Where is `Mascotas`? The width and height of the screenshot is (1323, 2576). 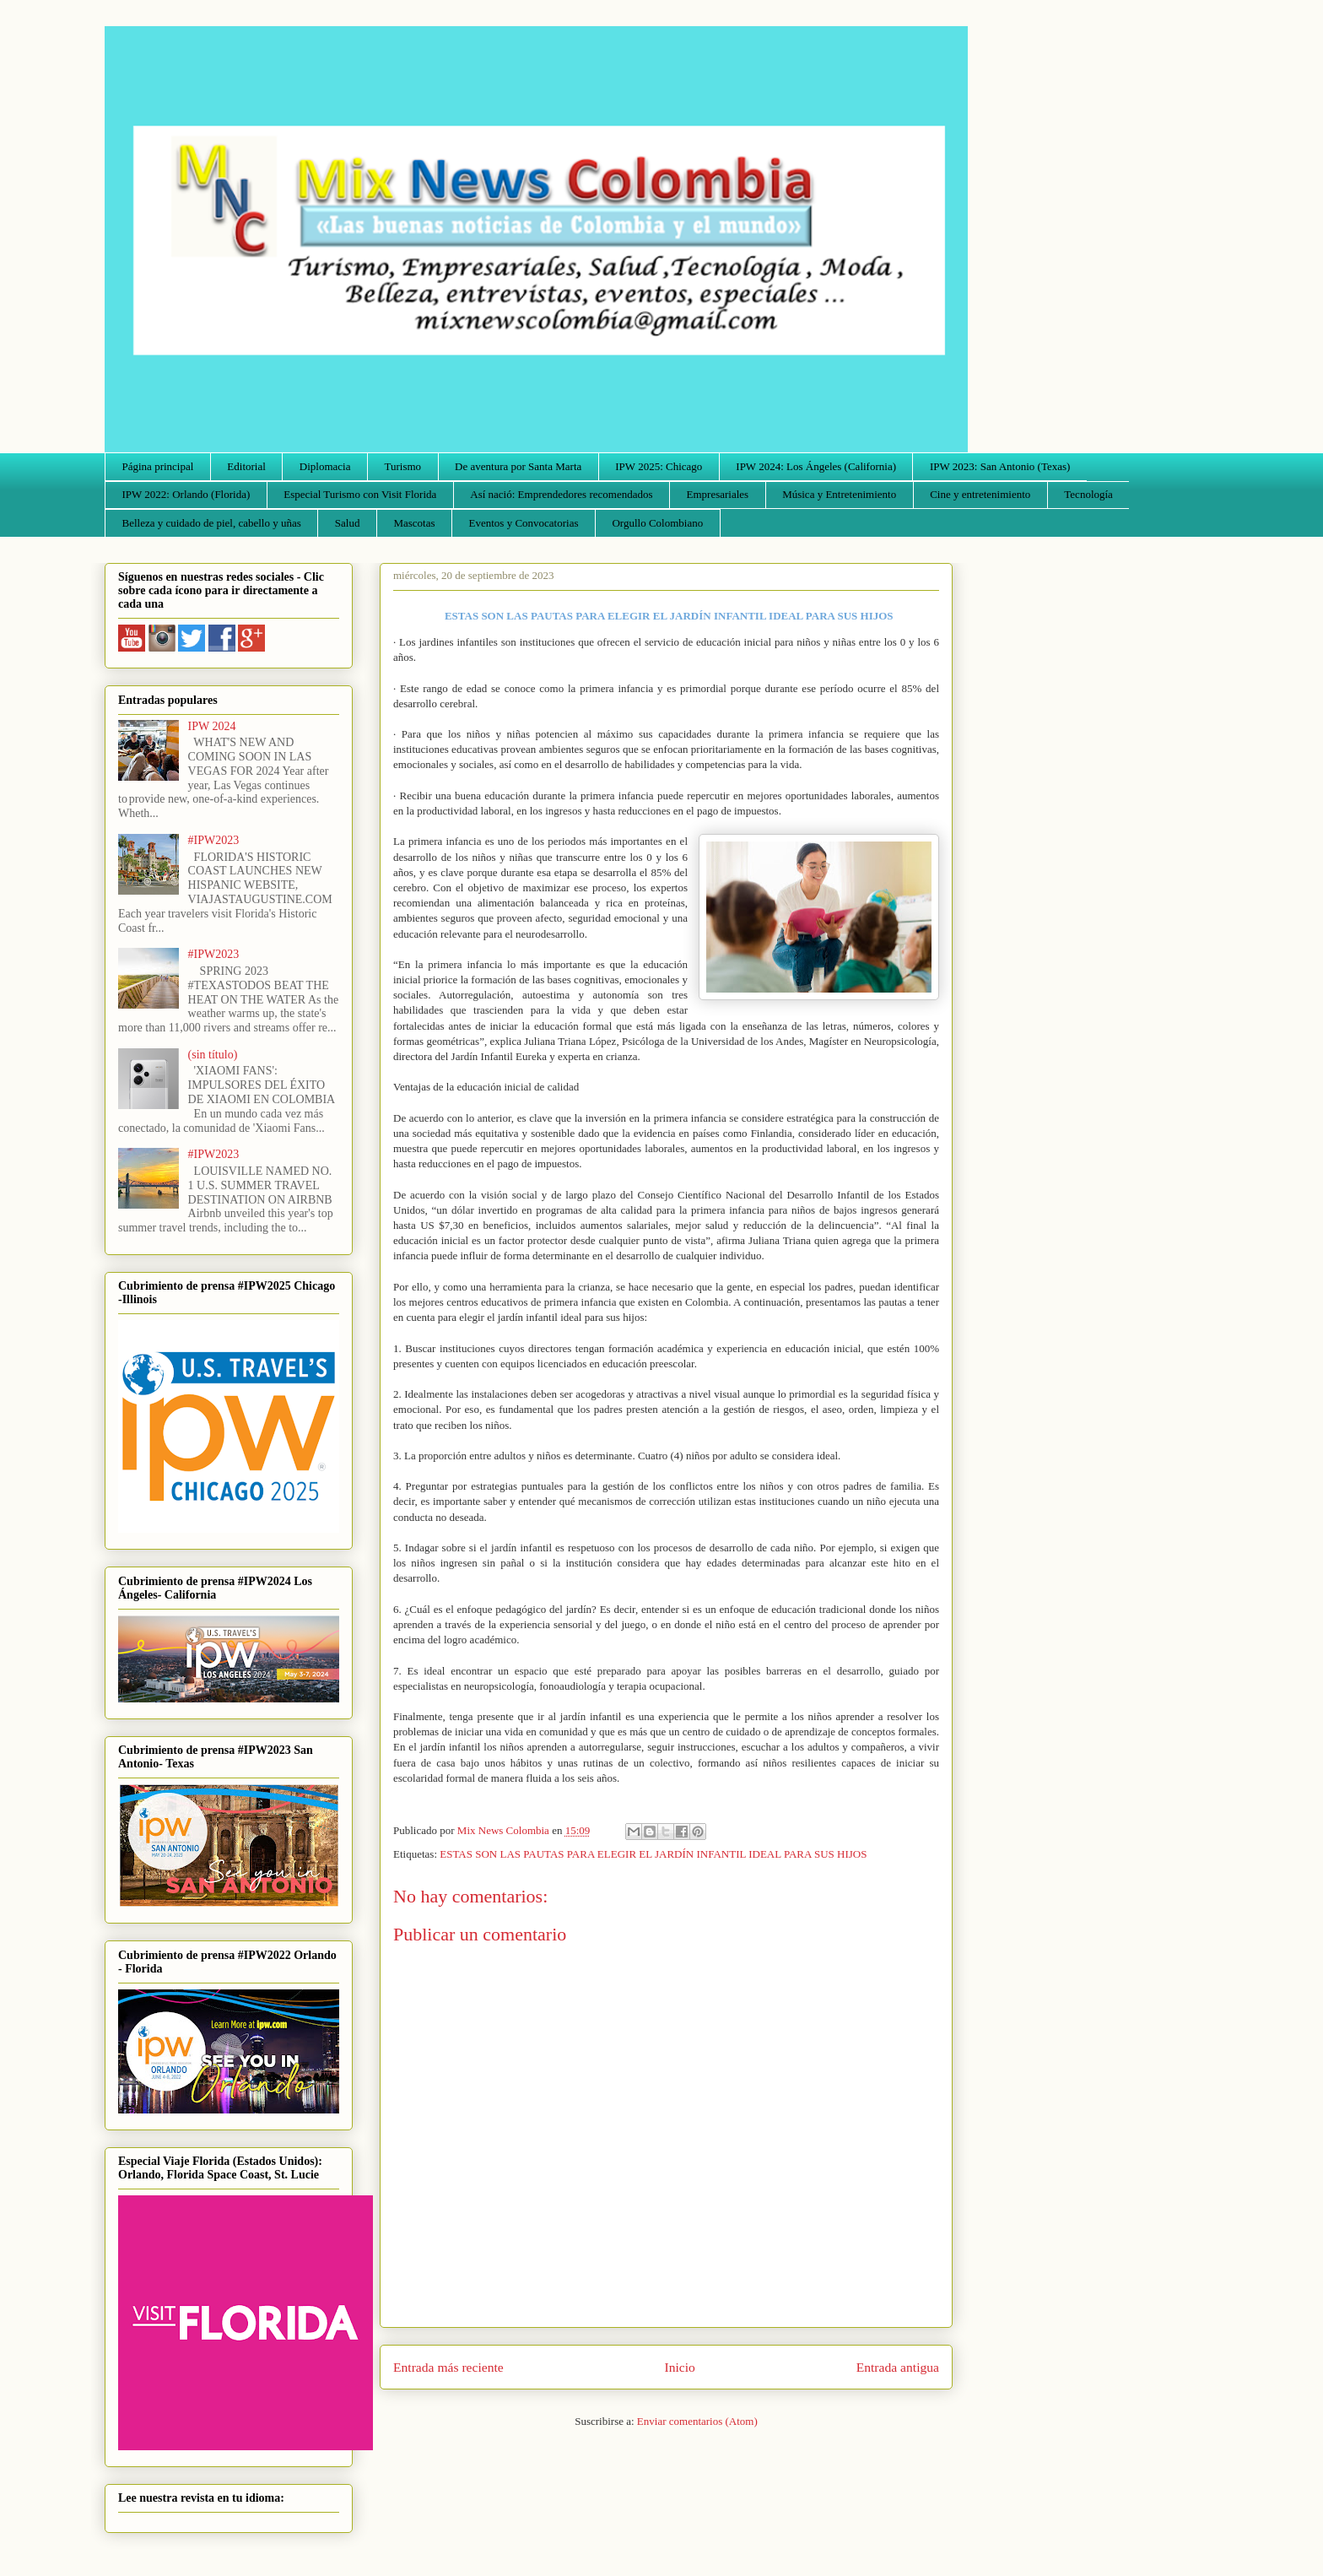 Mascotas is located at coordinates (414, 523).